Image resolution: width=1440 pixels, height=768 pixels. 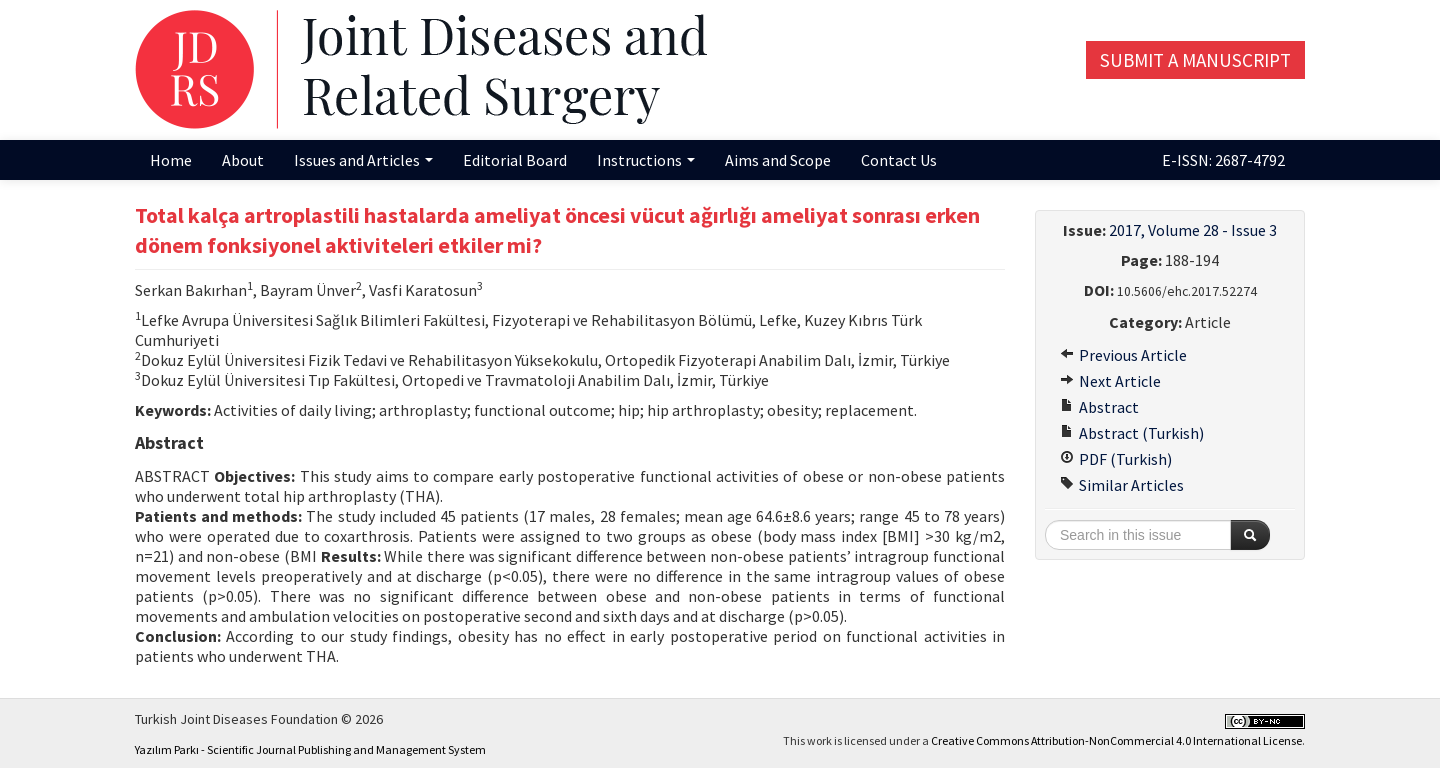 I want to click on Abstract, so click(x=1099, y=407).